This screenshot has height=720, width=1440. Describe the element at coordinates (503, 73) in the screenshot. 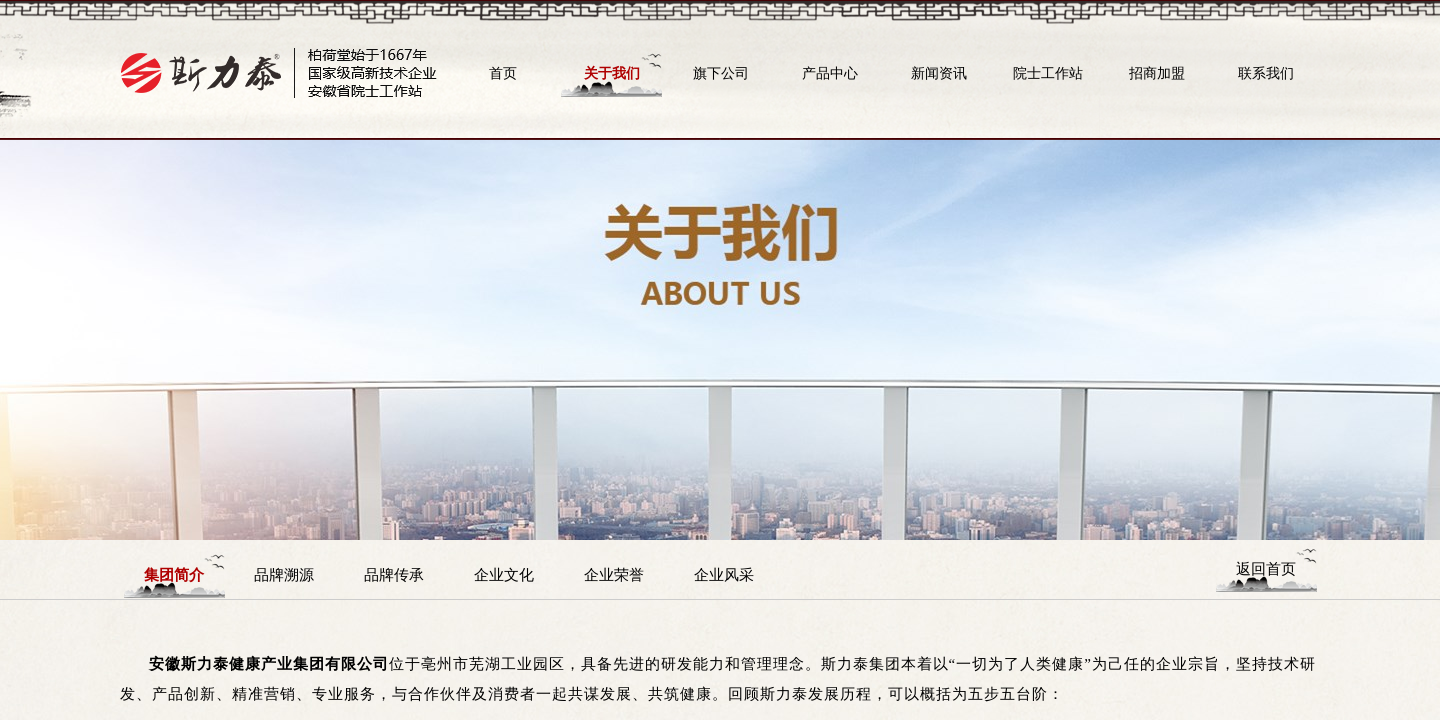

I see `首页` at that location.